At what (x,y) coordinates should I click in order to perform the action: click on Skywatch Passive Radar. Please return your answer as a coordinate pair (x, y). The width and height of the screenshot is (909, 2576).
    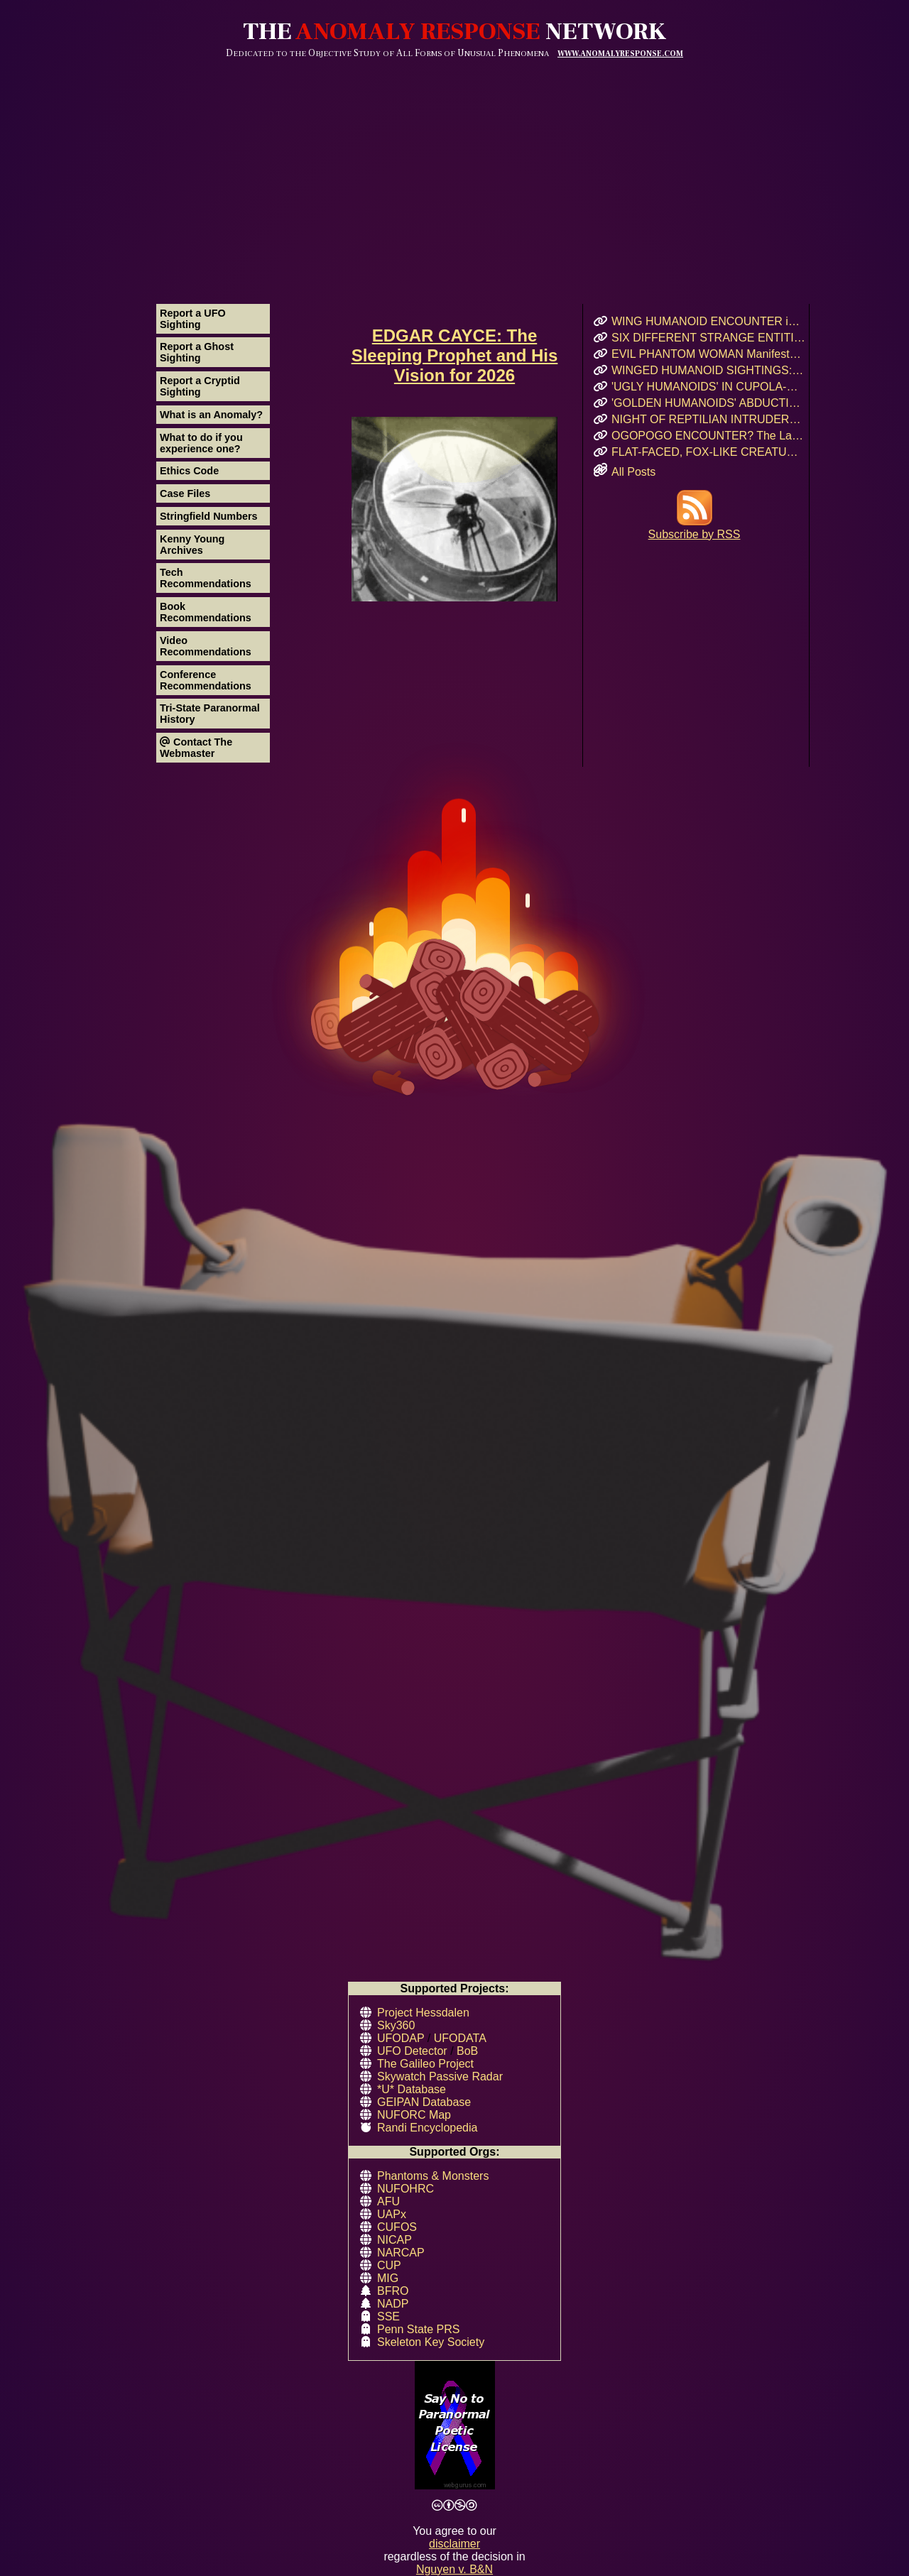
    Looking at the image, I should click on (440, 2076).